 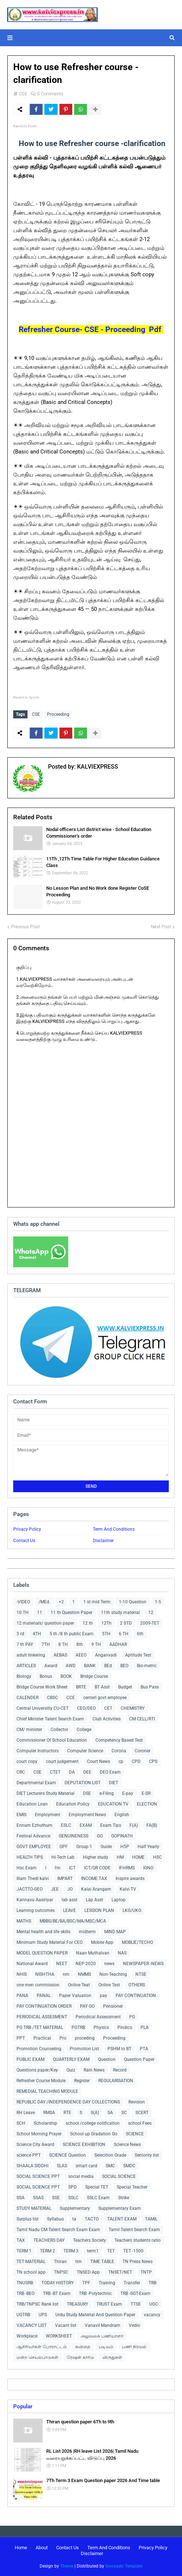 What do you see at coordinates (121, 2219) in the screenshot?
I see `TALENT EXAM` at bounding box center [121, 2219].